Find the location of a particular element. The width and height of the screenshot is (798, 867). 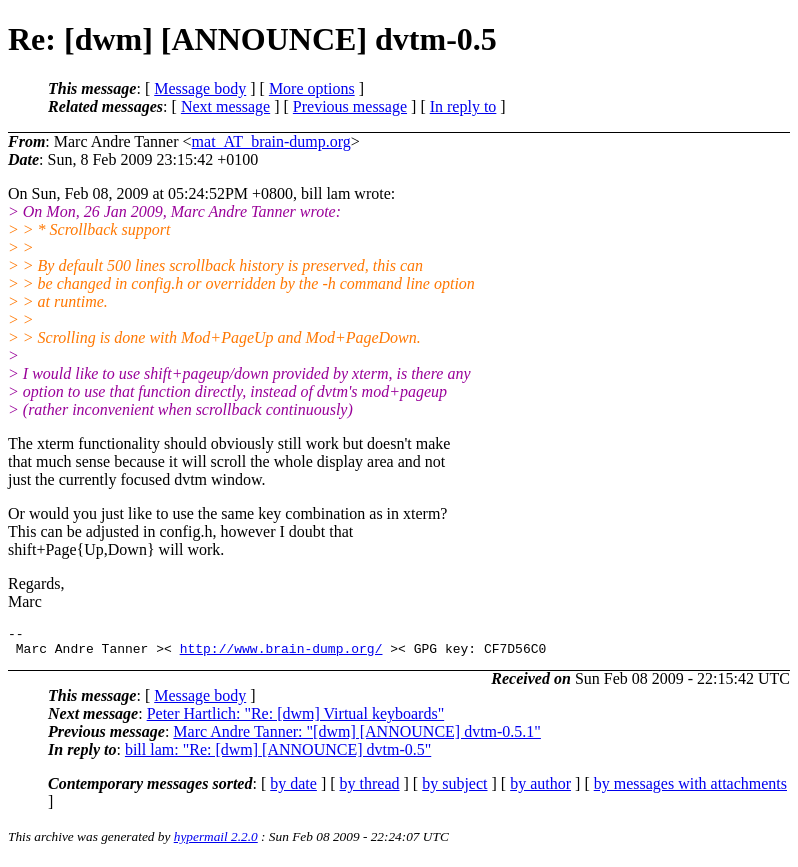

Message body is located at coordinates (200, 88).